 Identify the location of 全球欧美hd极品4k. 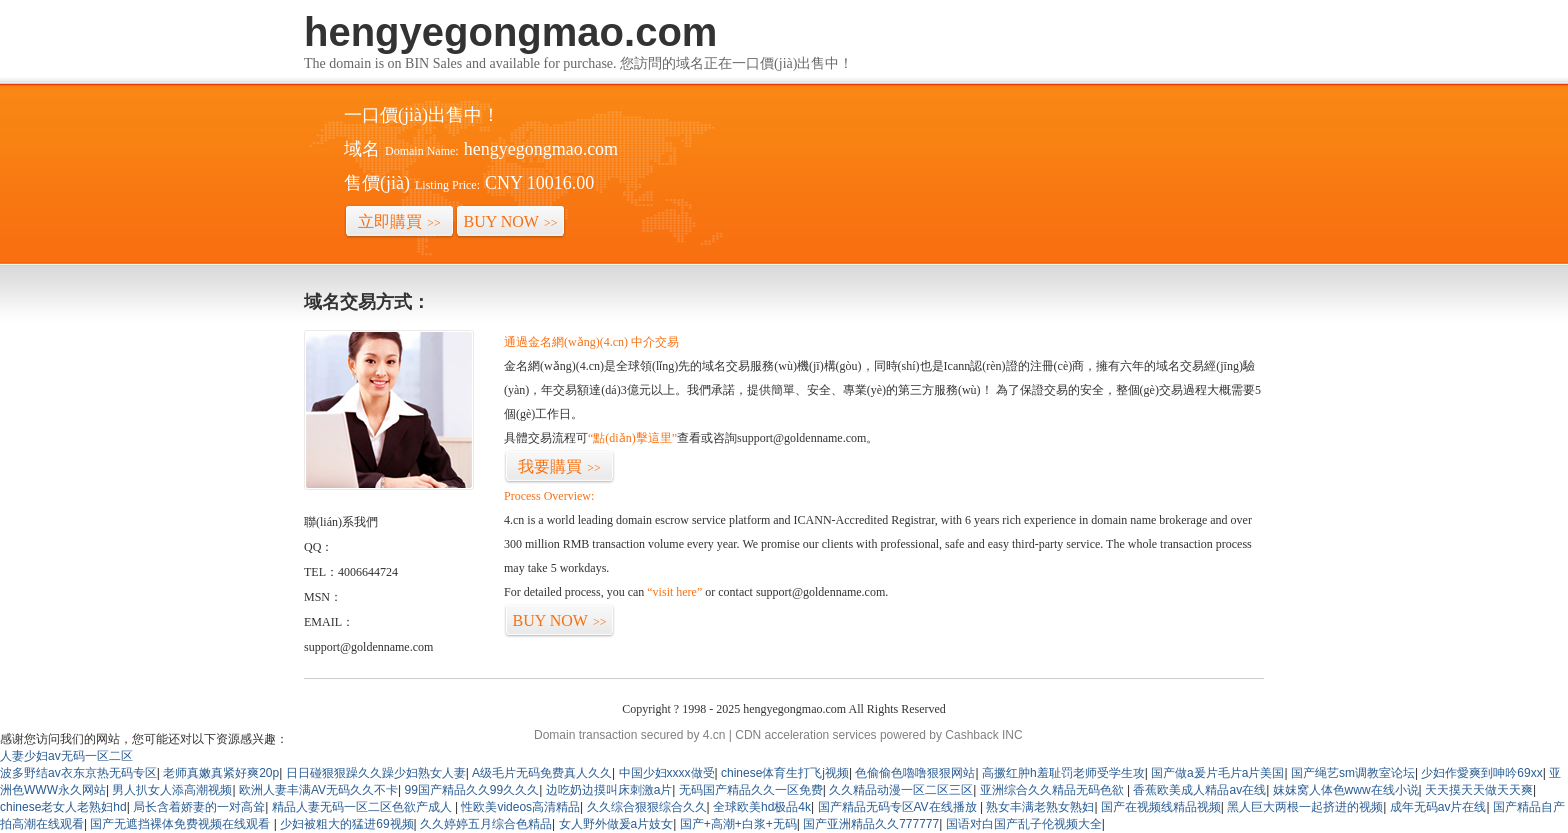
(762, 807).